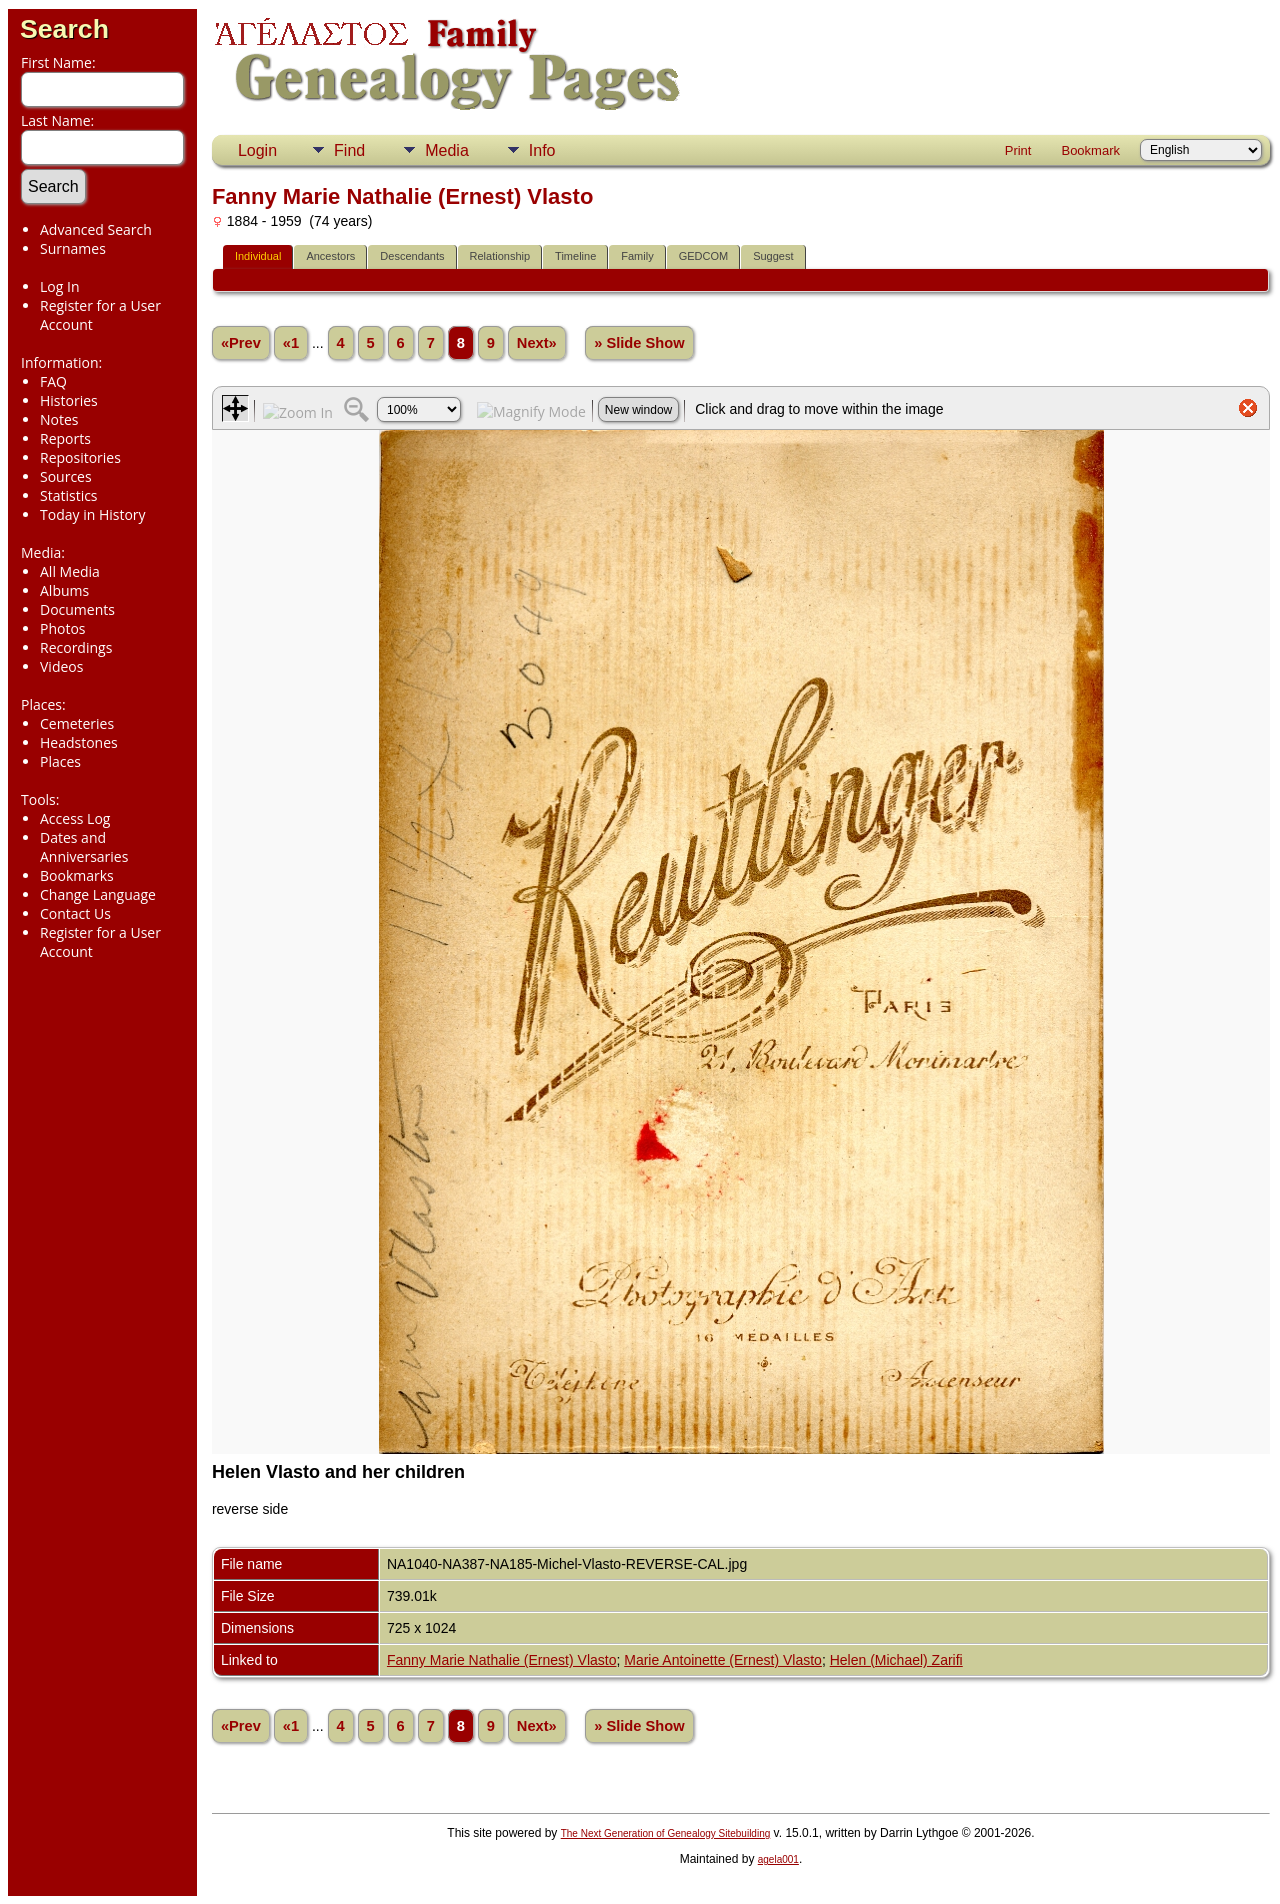 This screenshot has width=1280, height=1904. What do you see at coordinates (64, 29) in the screenshot?
I see `Search` at bounding box center [64, 29].